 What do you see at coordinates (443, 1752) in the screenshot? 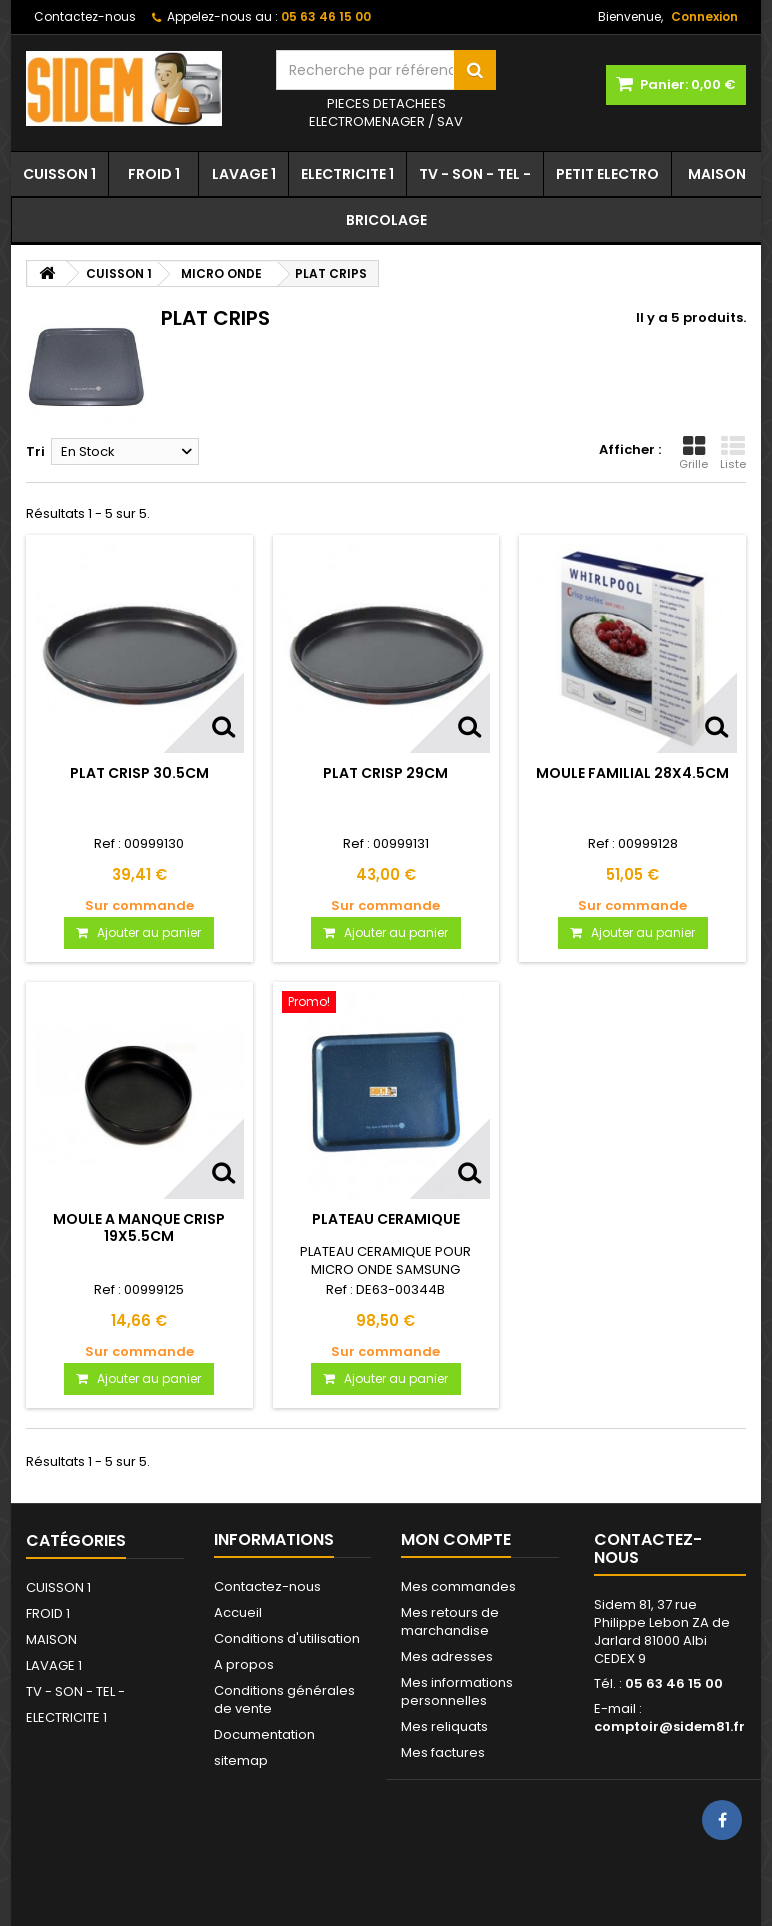
I see `Mes factures` at bounding box center [443, 1752].